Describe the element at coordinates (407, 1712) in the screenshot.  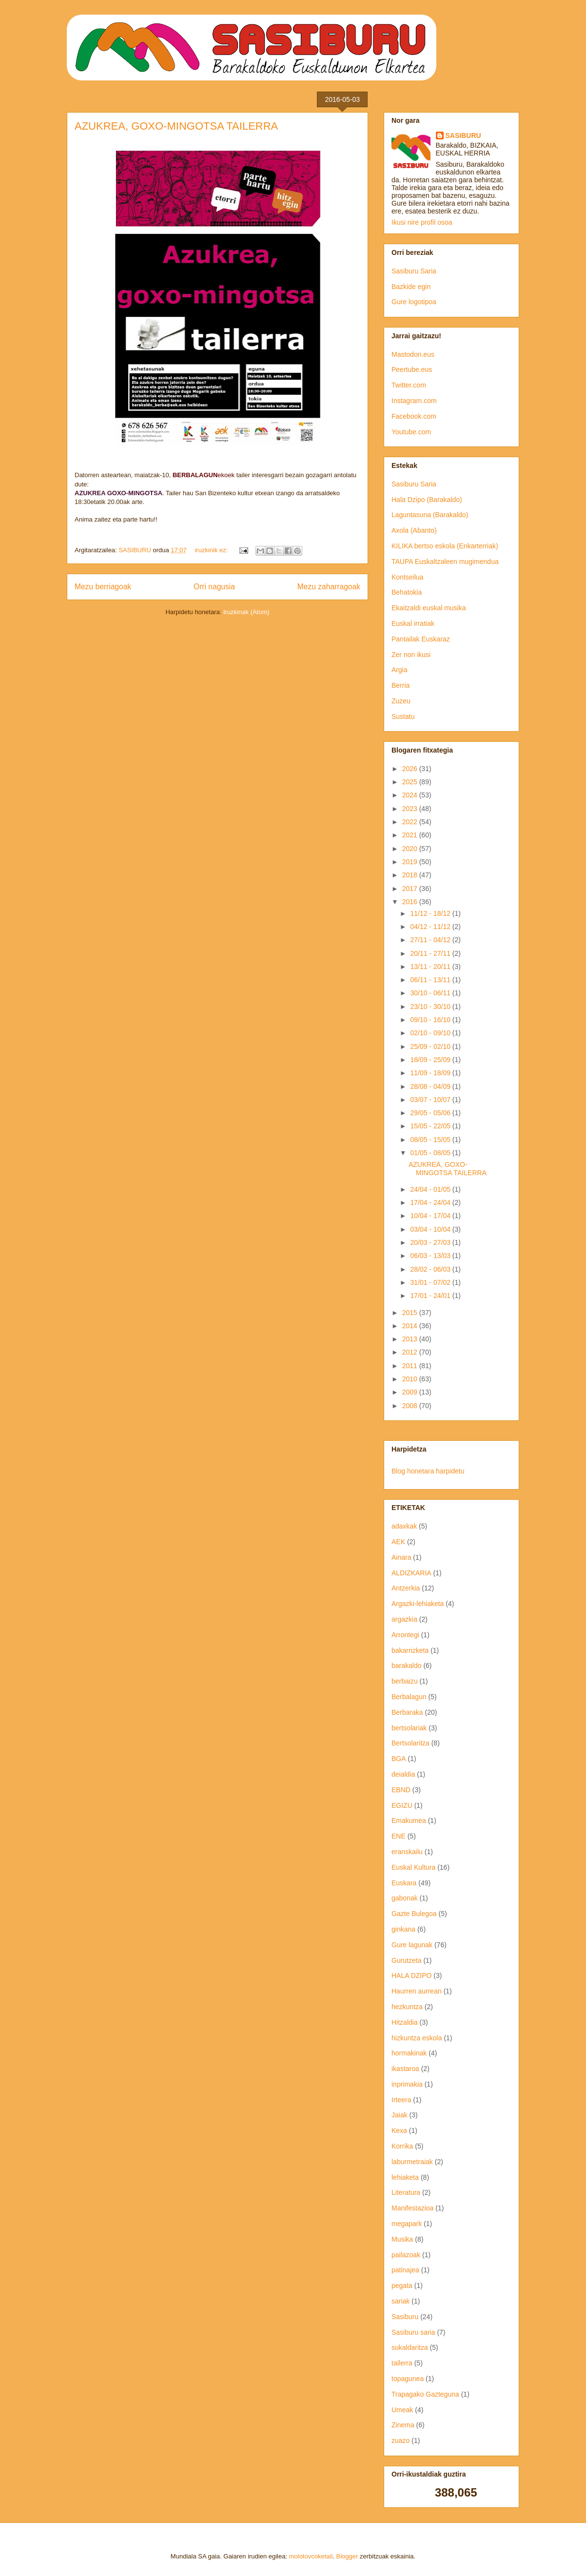
I see `Berbaraka` at that location.